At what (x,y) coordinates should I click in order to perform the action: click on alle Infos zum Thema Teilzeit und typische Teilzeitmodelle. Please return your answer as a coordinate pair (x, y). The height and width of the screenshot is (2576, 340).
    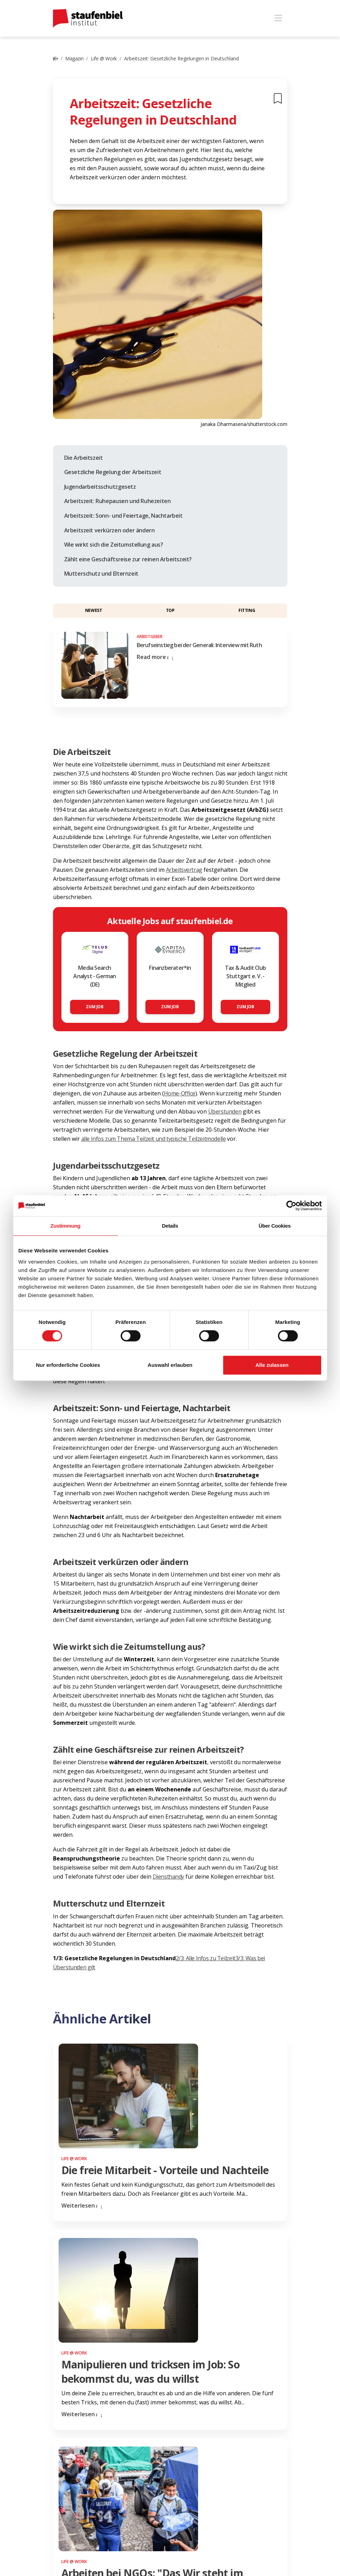
    Looking at the image, I should click on (153, 1139).